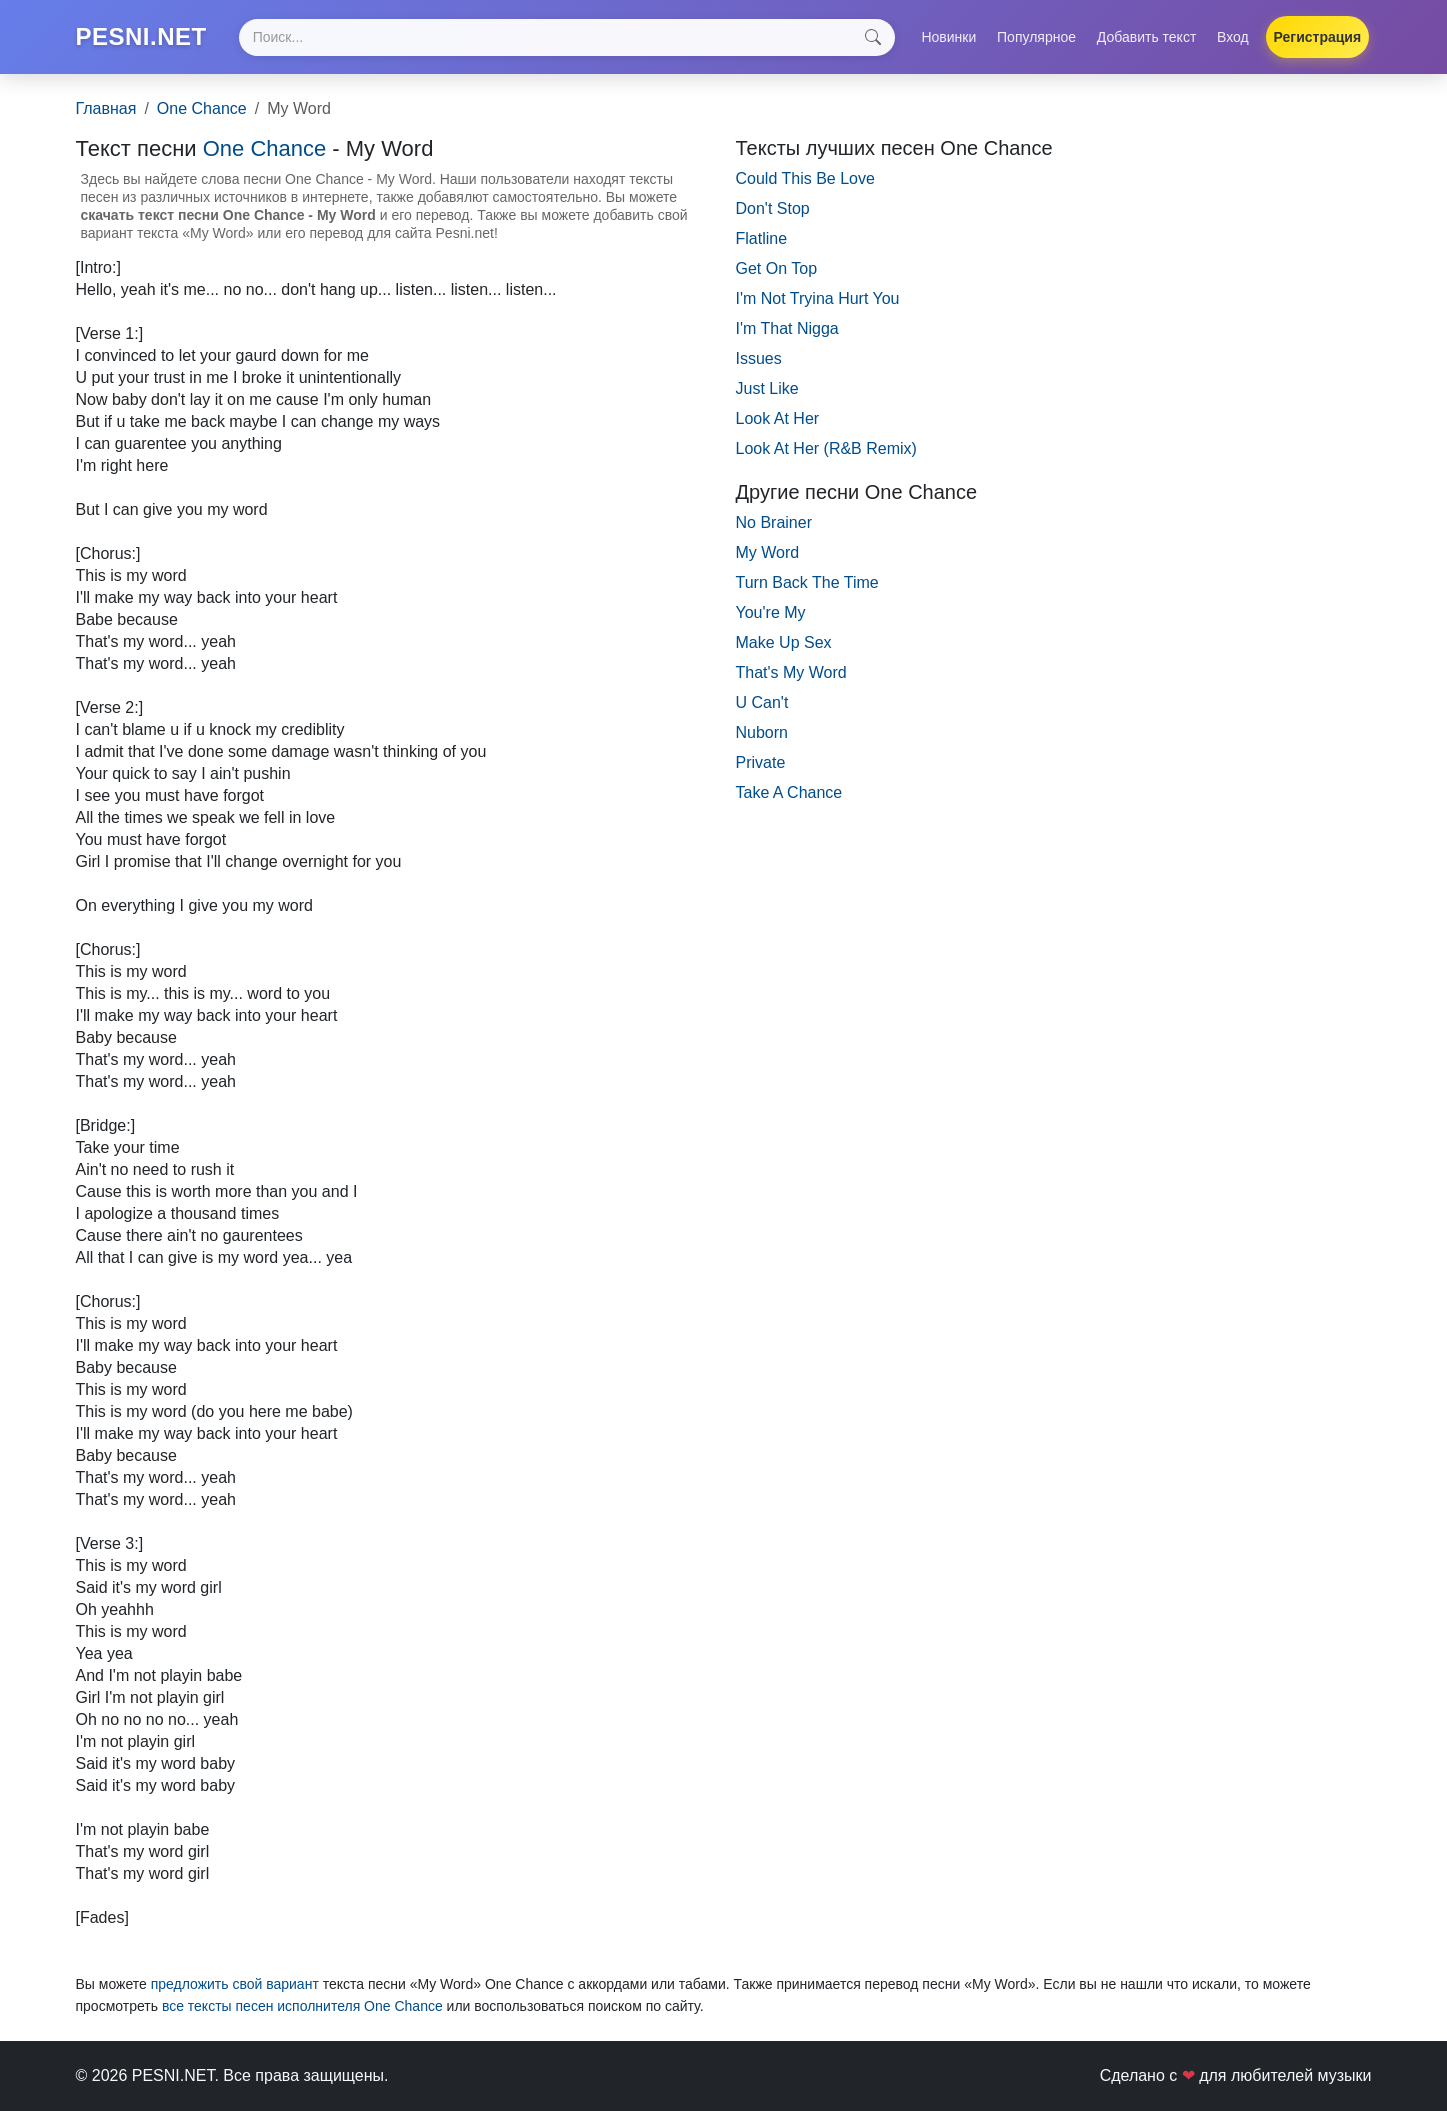 Image resolution: width=1447 pixels, height=2111 pixels. Describe the element at coordinates (787, 328) in the screenshot. I see `I'm That Nigga` at that location.